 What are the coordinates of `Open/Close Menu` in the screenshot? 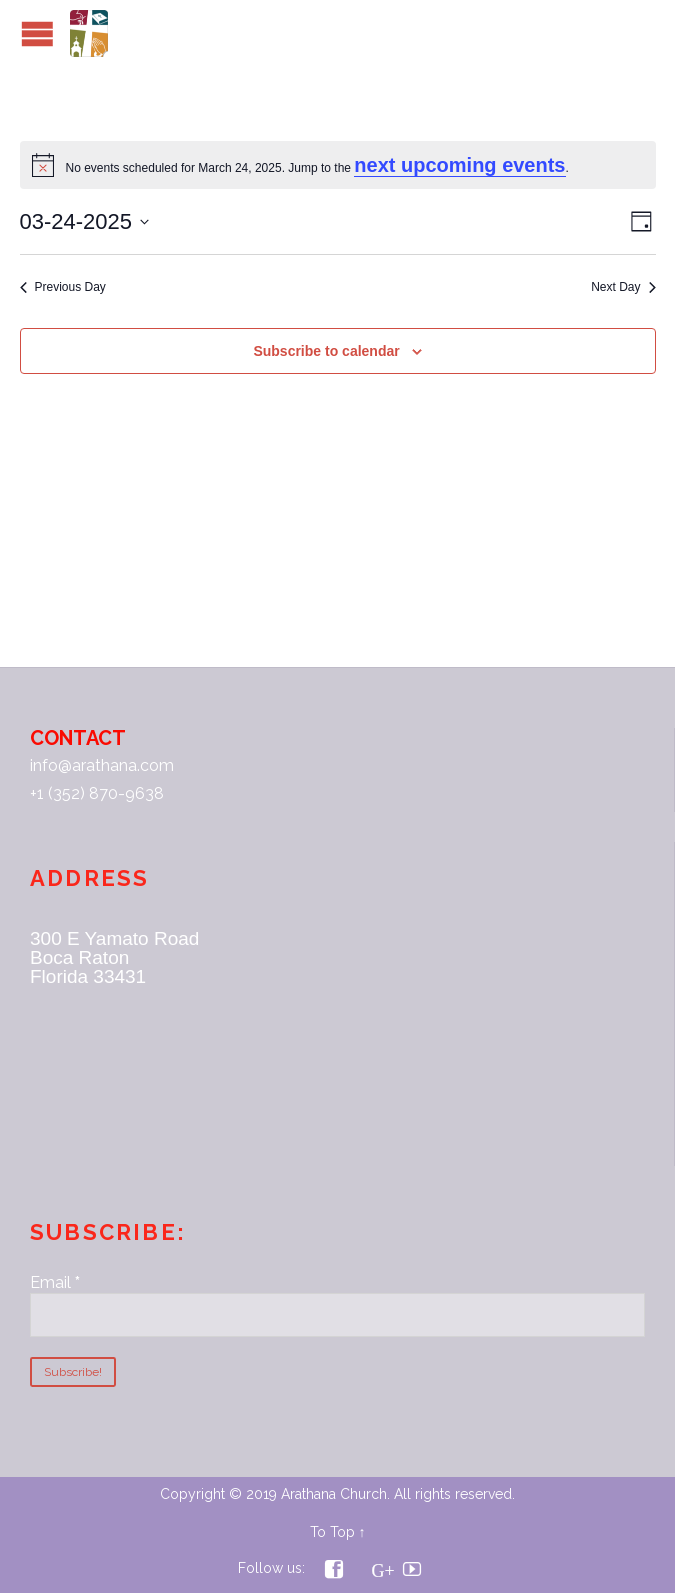 It's located at (37, 33).